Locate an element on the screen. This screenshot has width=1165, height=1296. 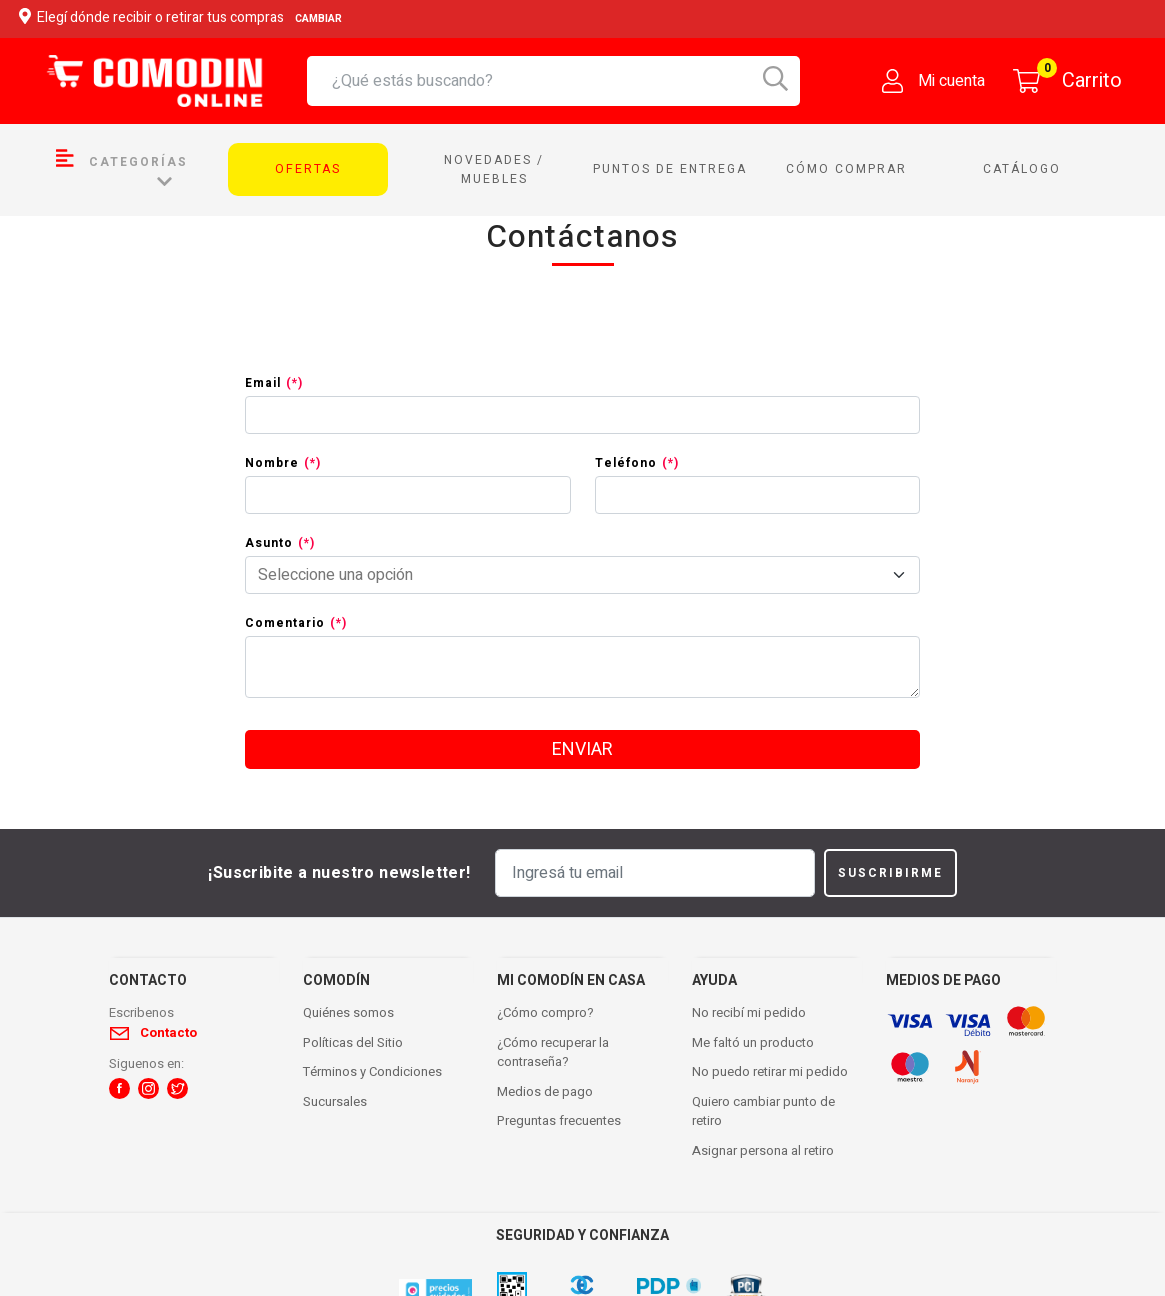
[combobox] is located at coordinates (566, 81).